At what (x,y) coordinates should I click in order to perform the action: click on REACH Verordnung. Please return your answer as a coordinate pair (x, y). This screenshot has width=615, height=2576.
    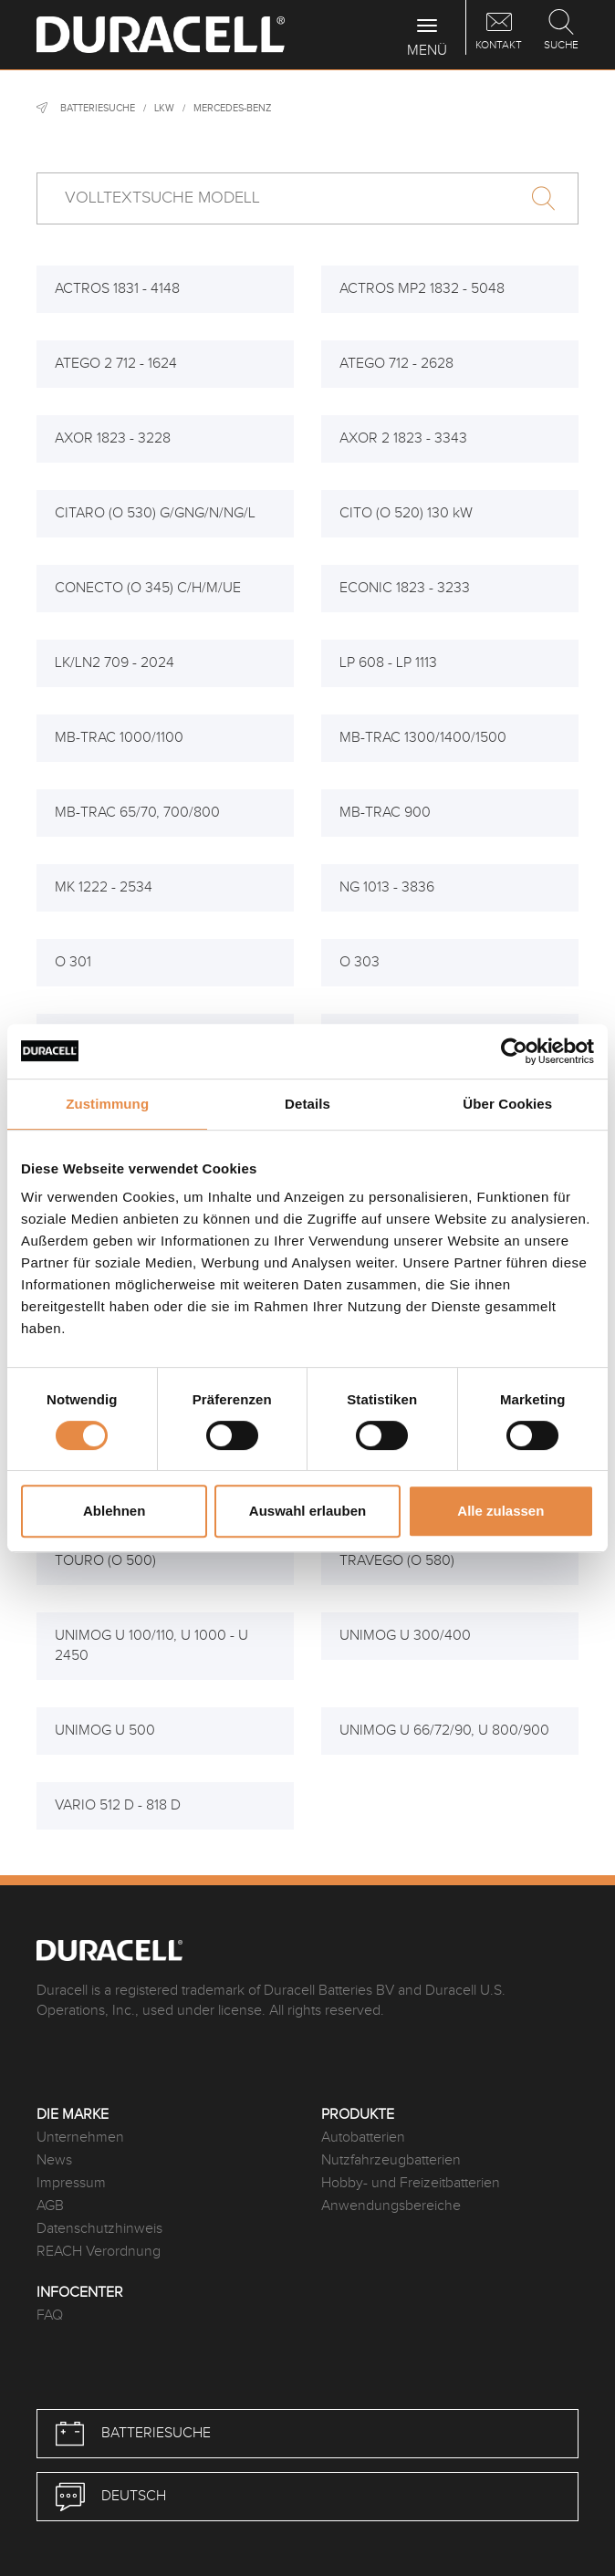
    Looking at the image, I should click on (98, 2251).